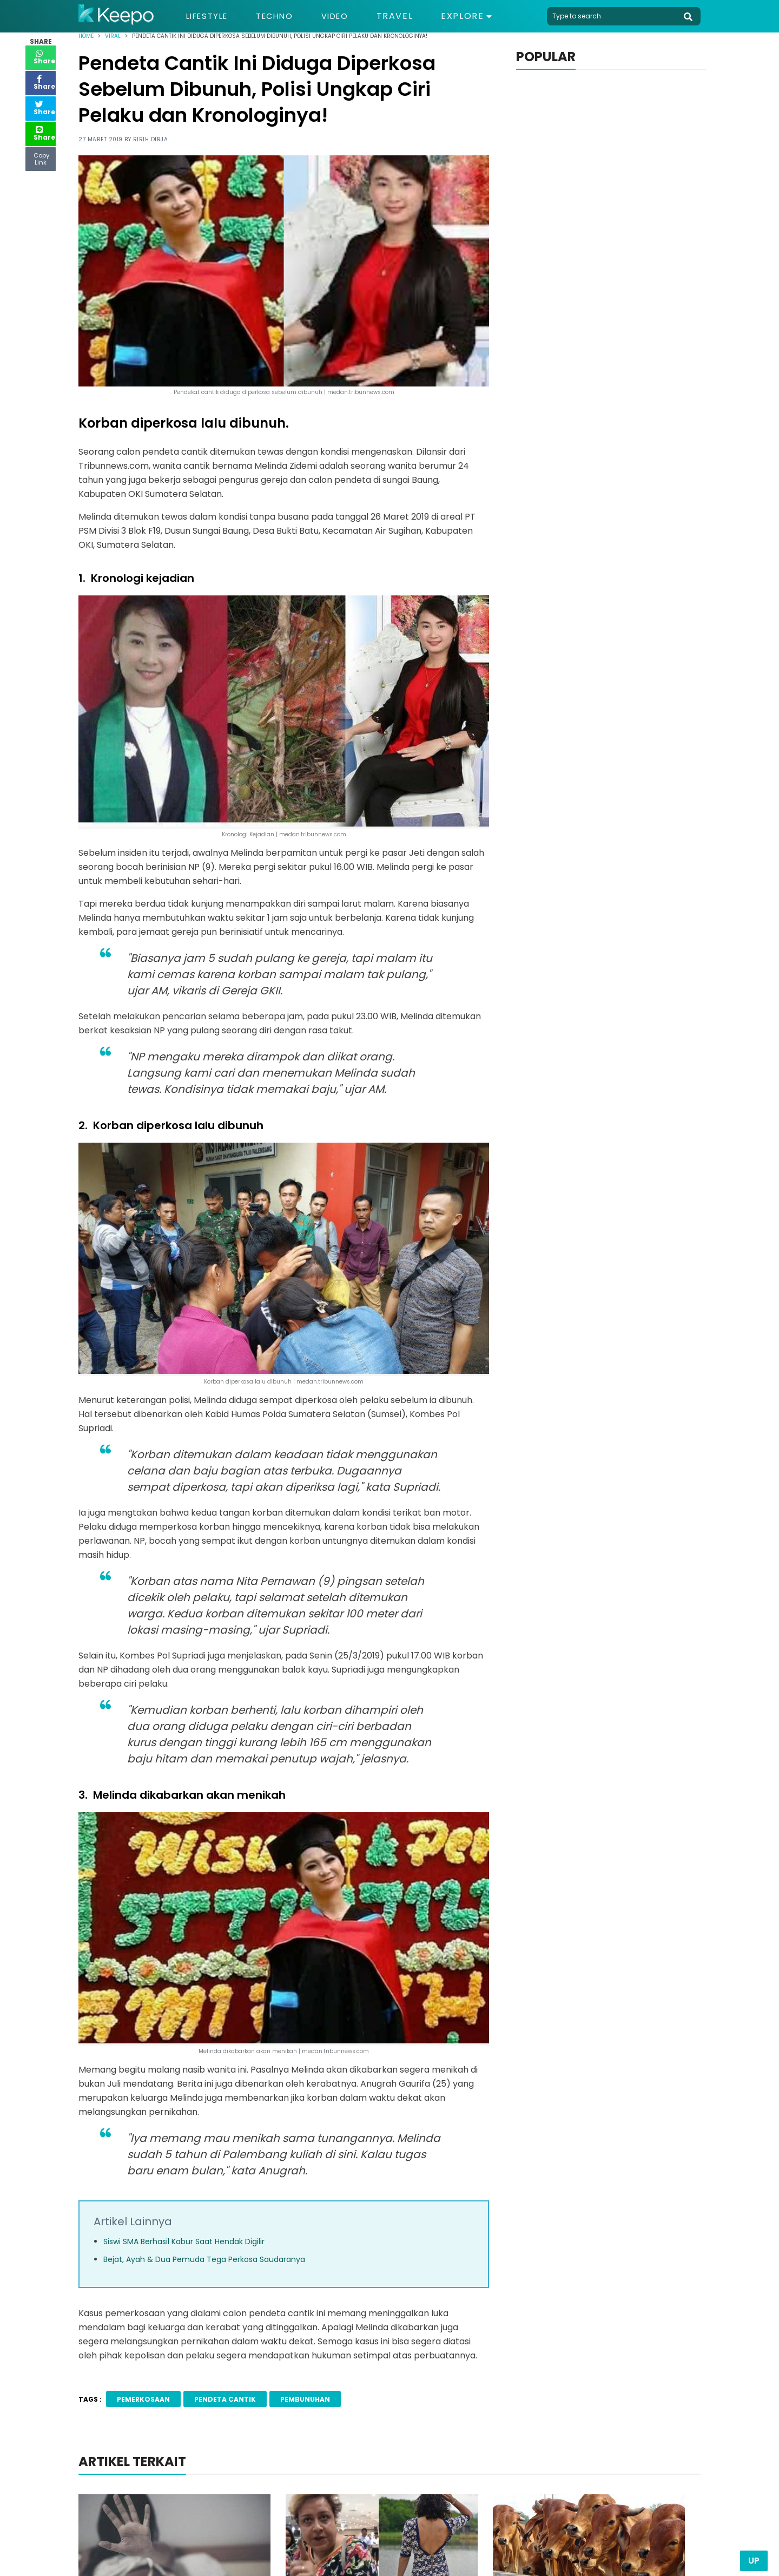 Image resolution: width=779 pixels, height=2576 pixels. Describe the element at coordinates (150, 139) in the screenshot. I see `Ririh Dirja` at that location.